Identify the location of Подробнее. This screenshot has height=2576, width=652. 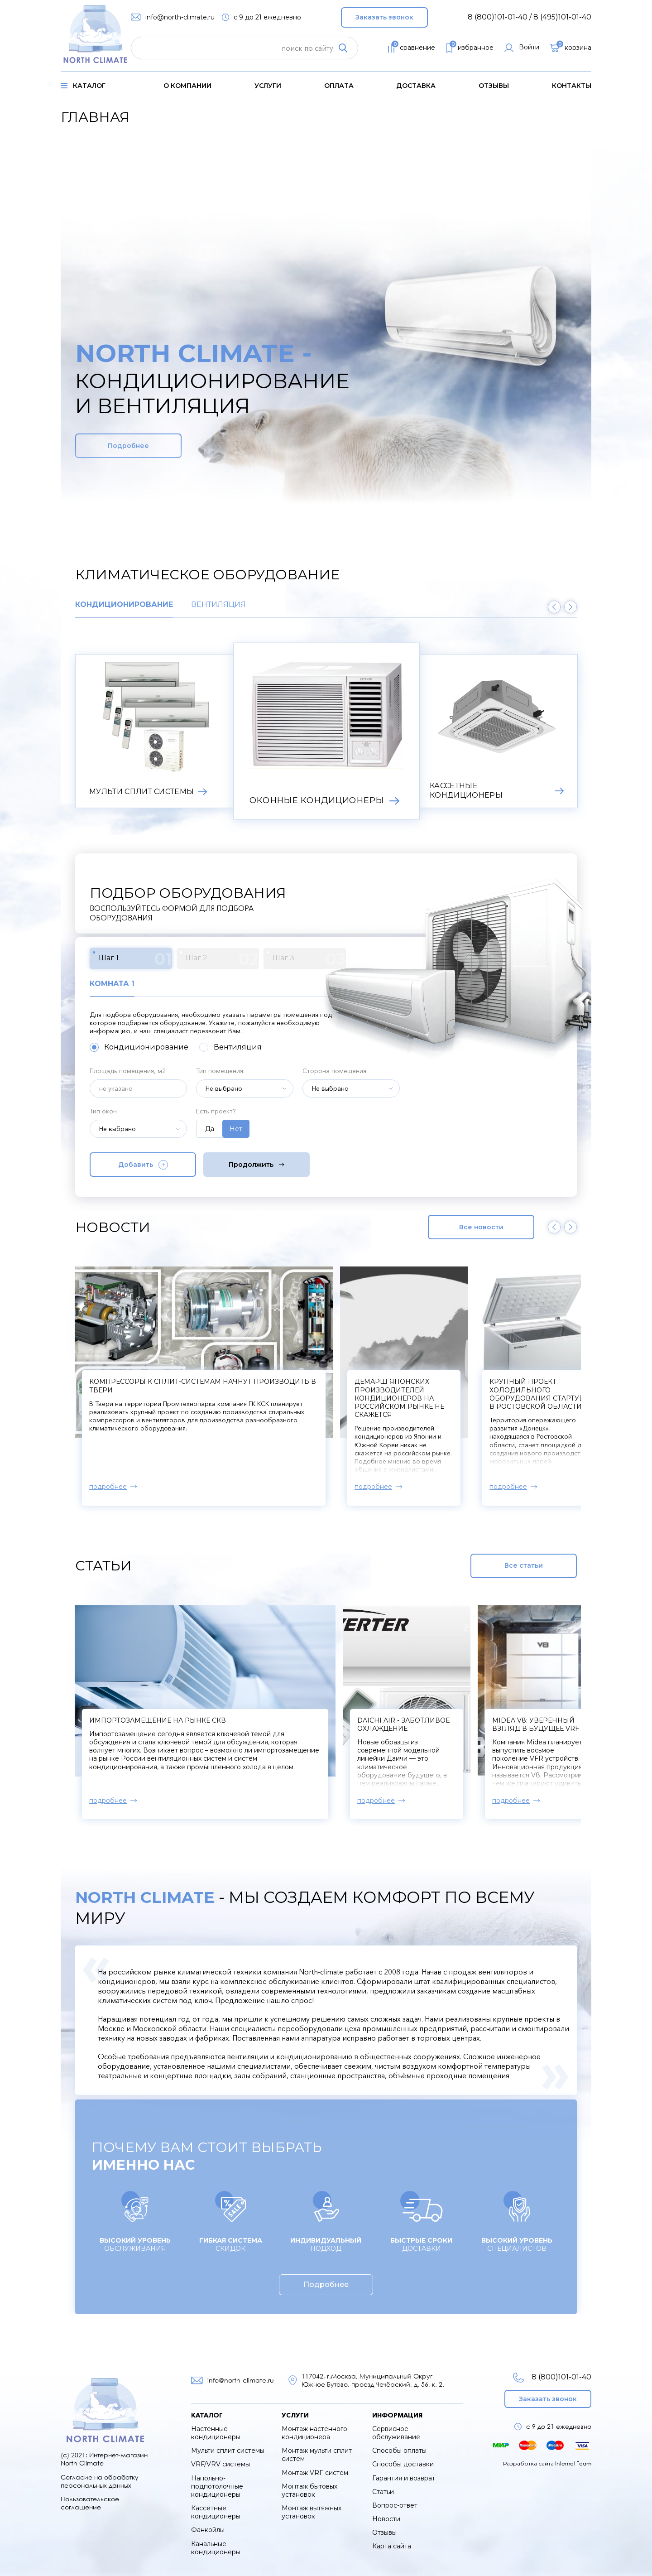
(128, 446).